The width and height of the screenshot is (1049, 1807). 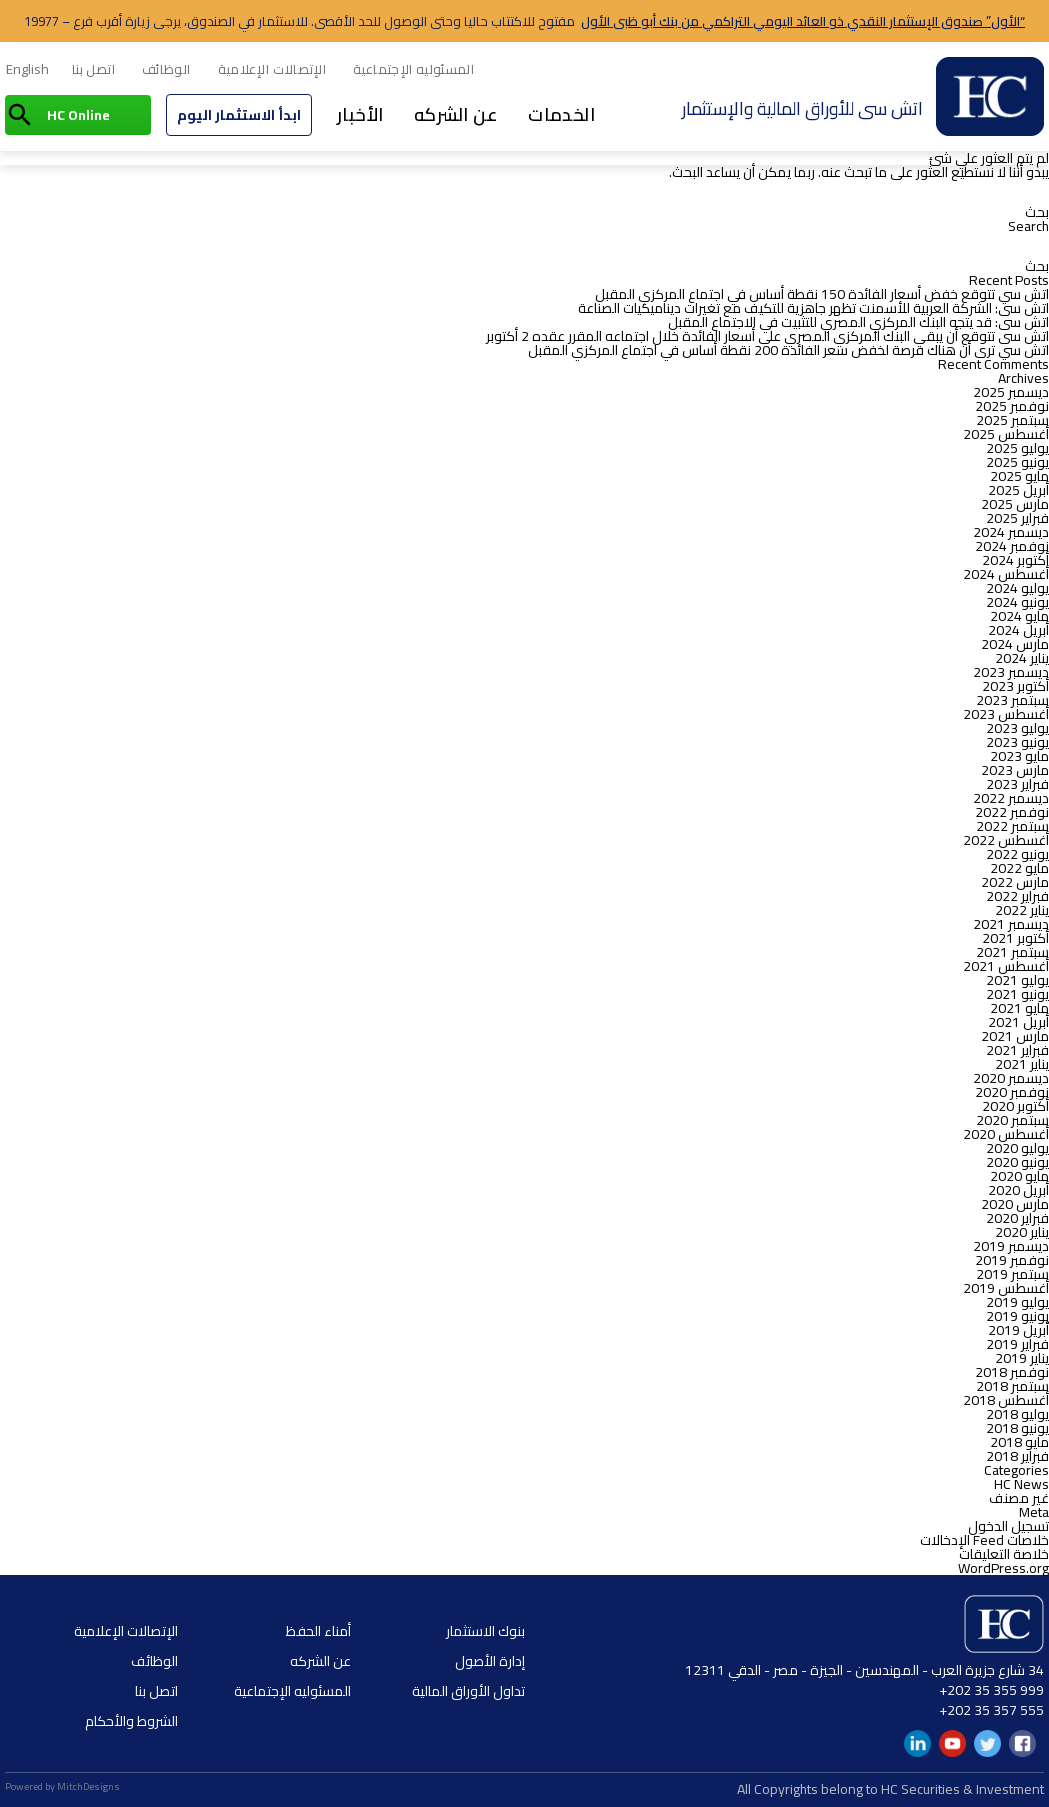 I want to click on نوفمبر 2020, so click(x=1012, y=1092).